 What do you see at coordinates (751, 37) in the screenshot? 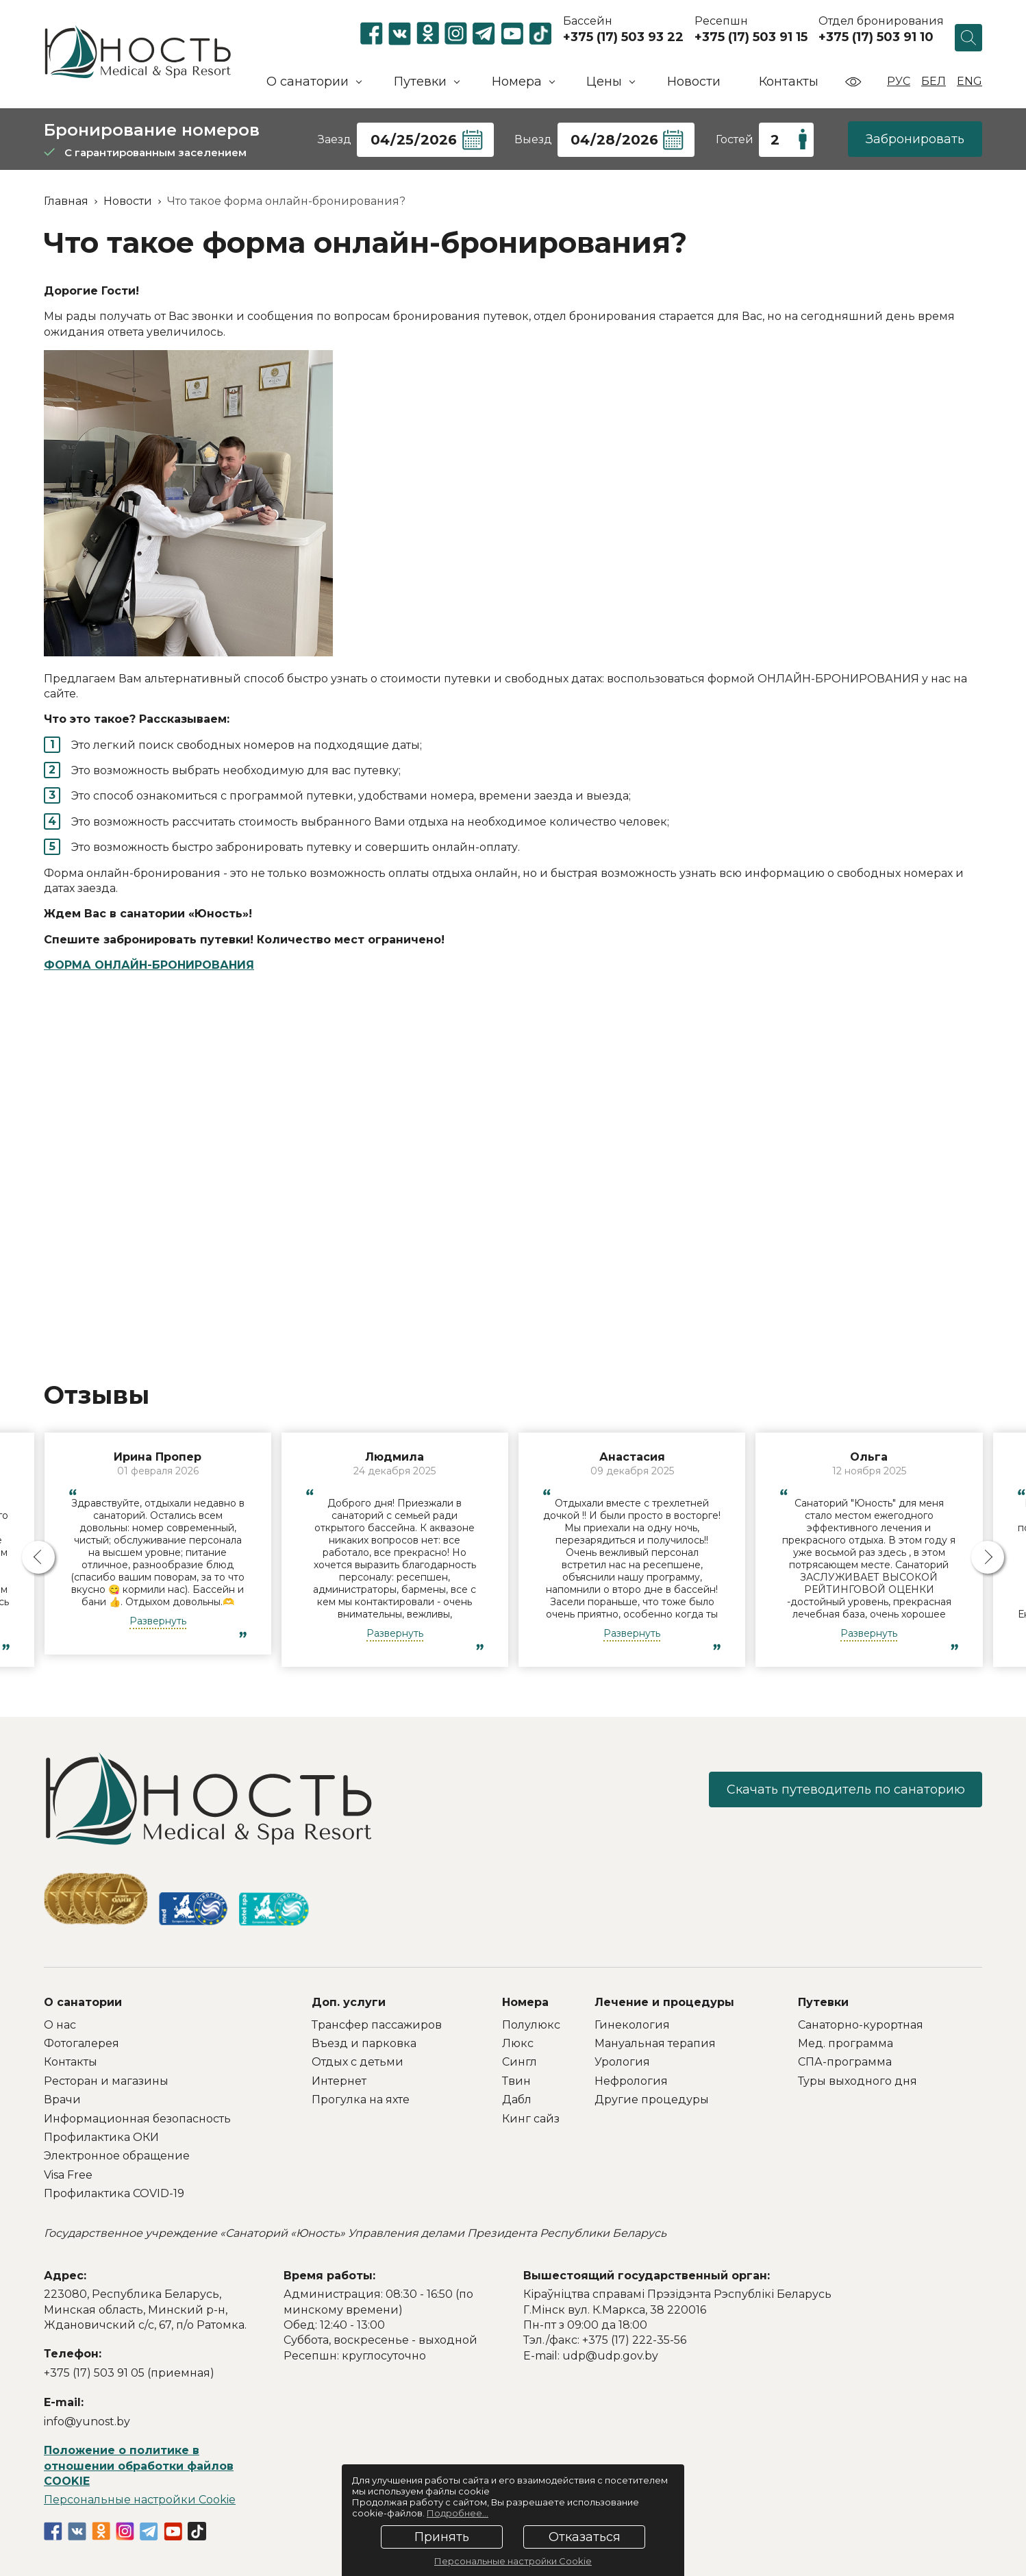
I see `+375 (17) 503 91 15` at bounding box center [751, 37].